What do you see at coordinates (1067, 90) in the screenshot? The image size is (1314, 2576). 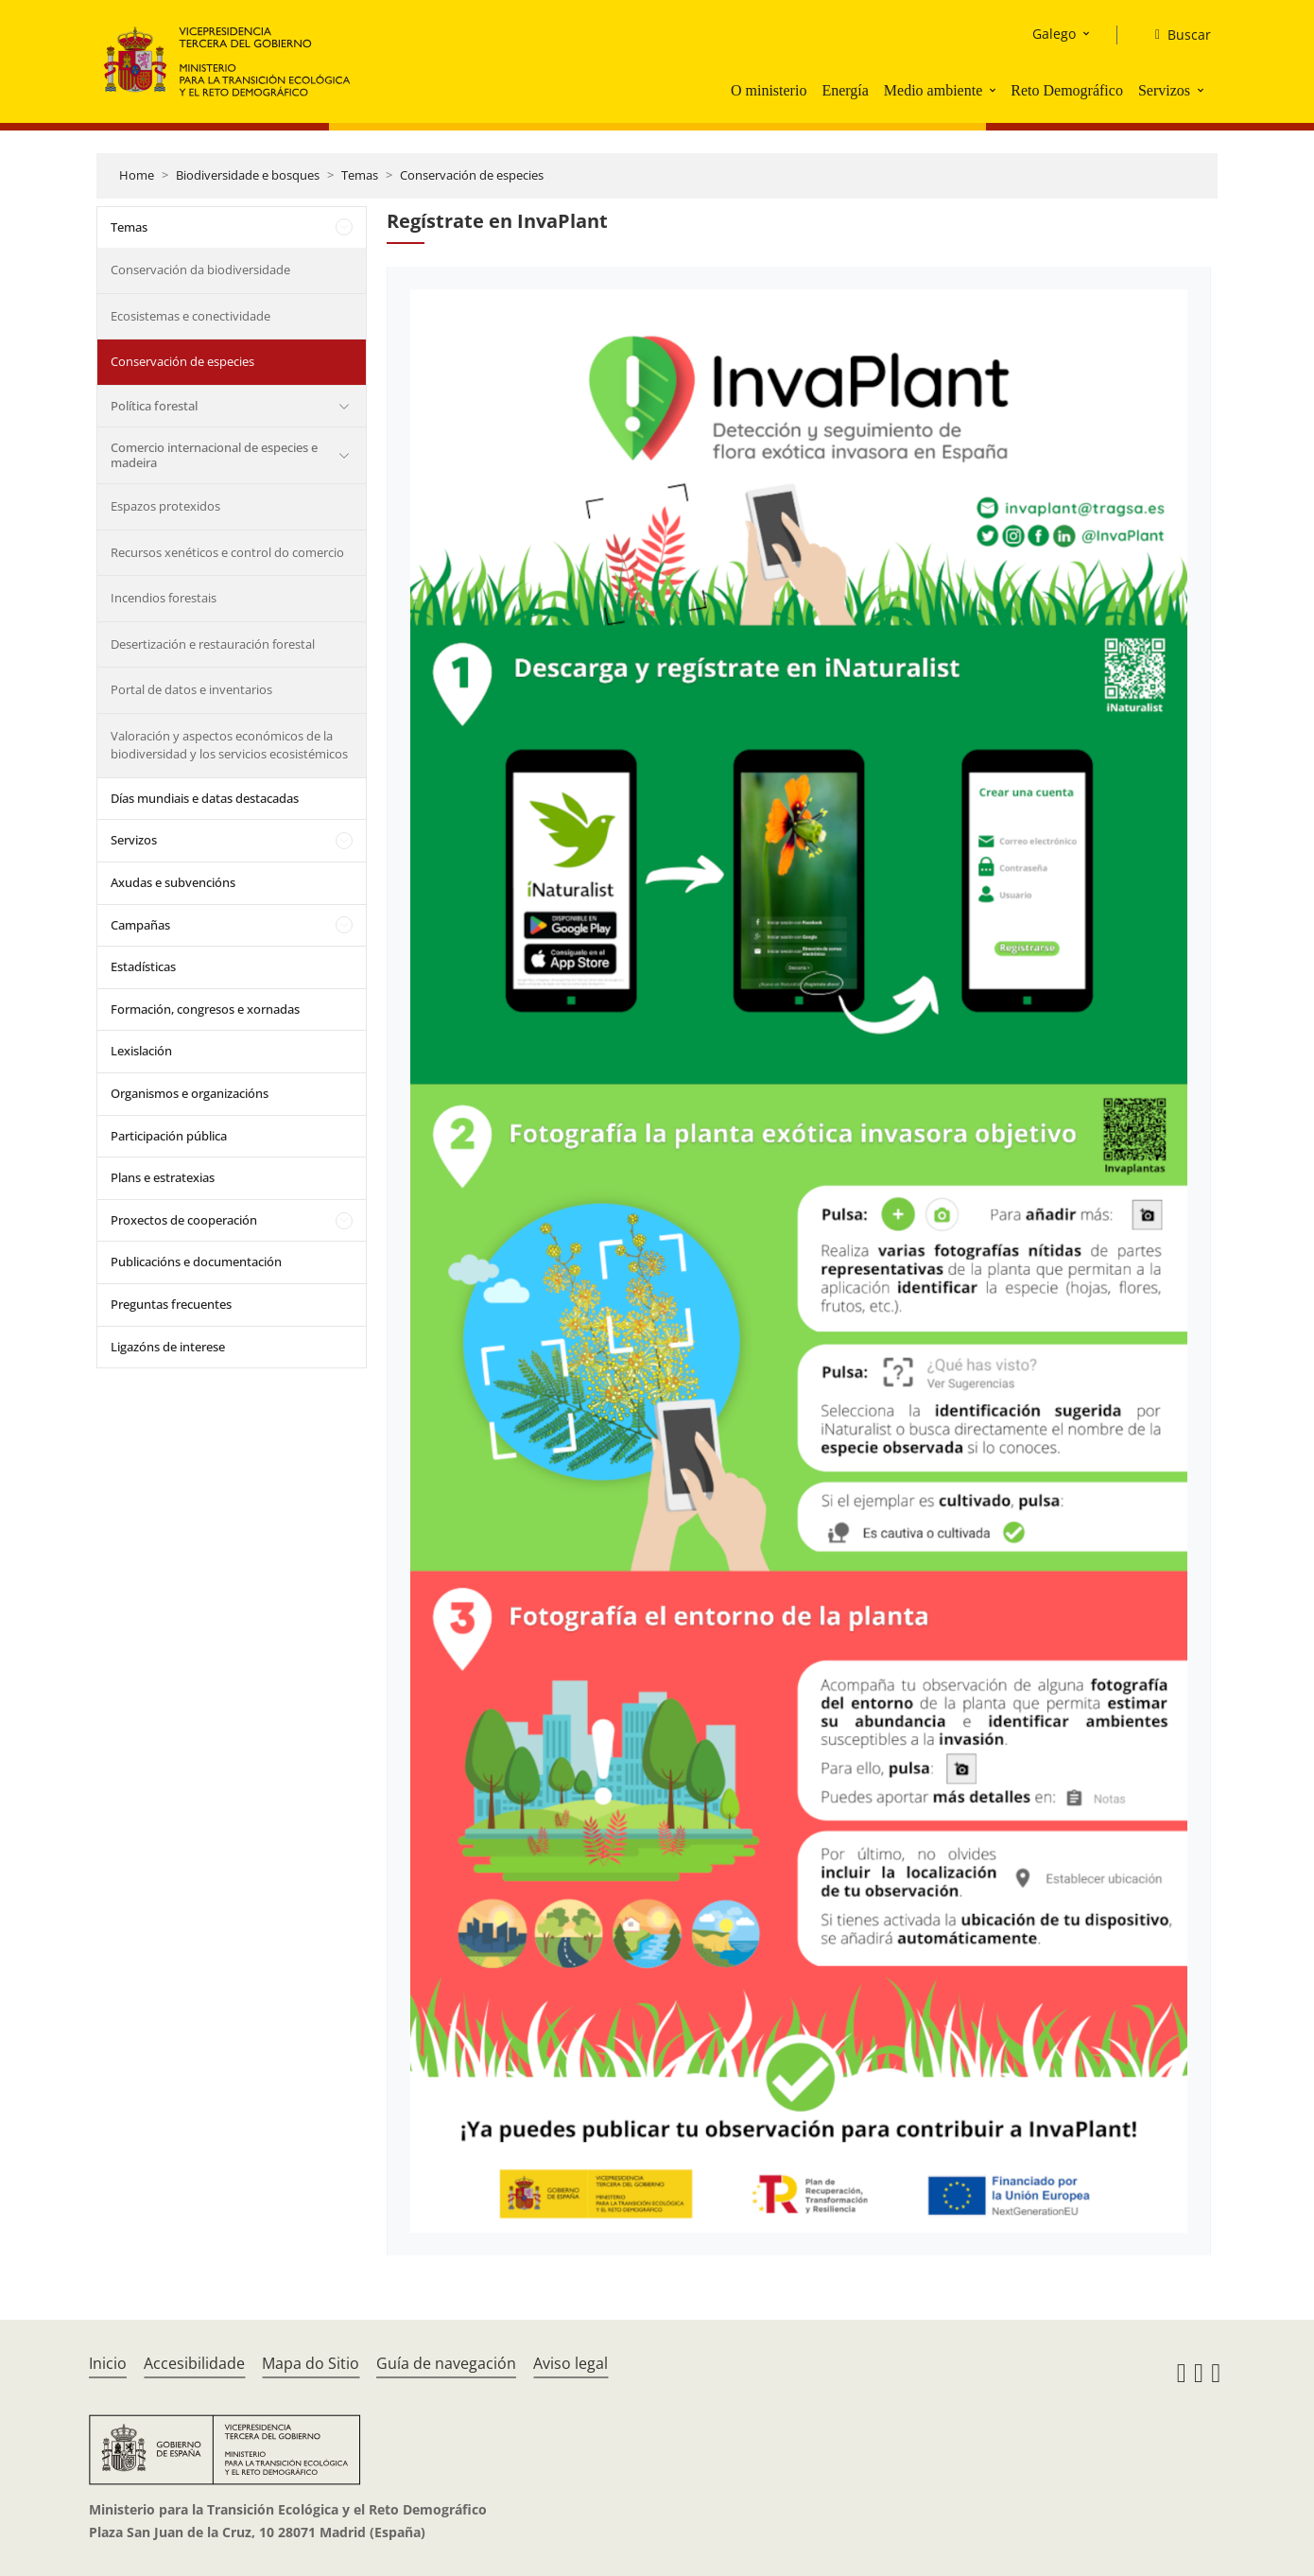 I see `Reto Demográfico` at bounding box center [1067, 90].